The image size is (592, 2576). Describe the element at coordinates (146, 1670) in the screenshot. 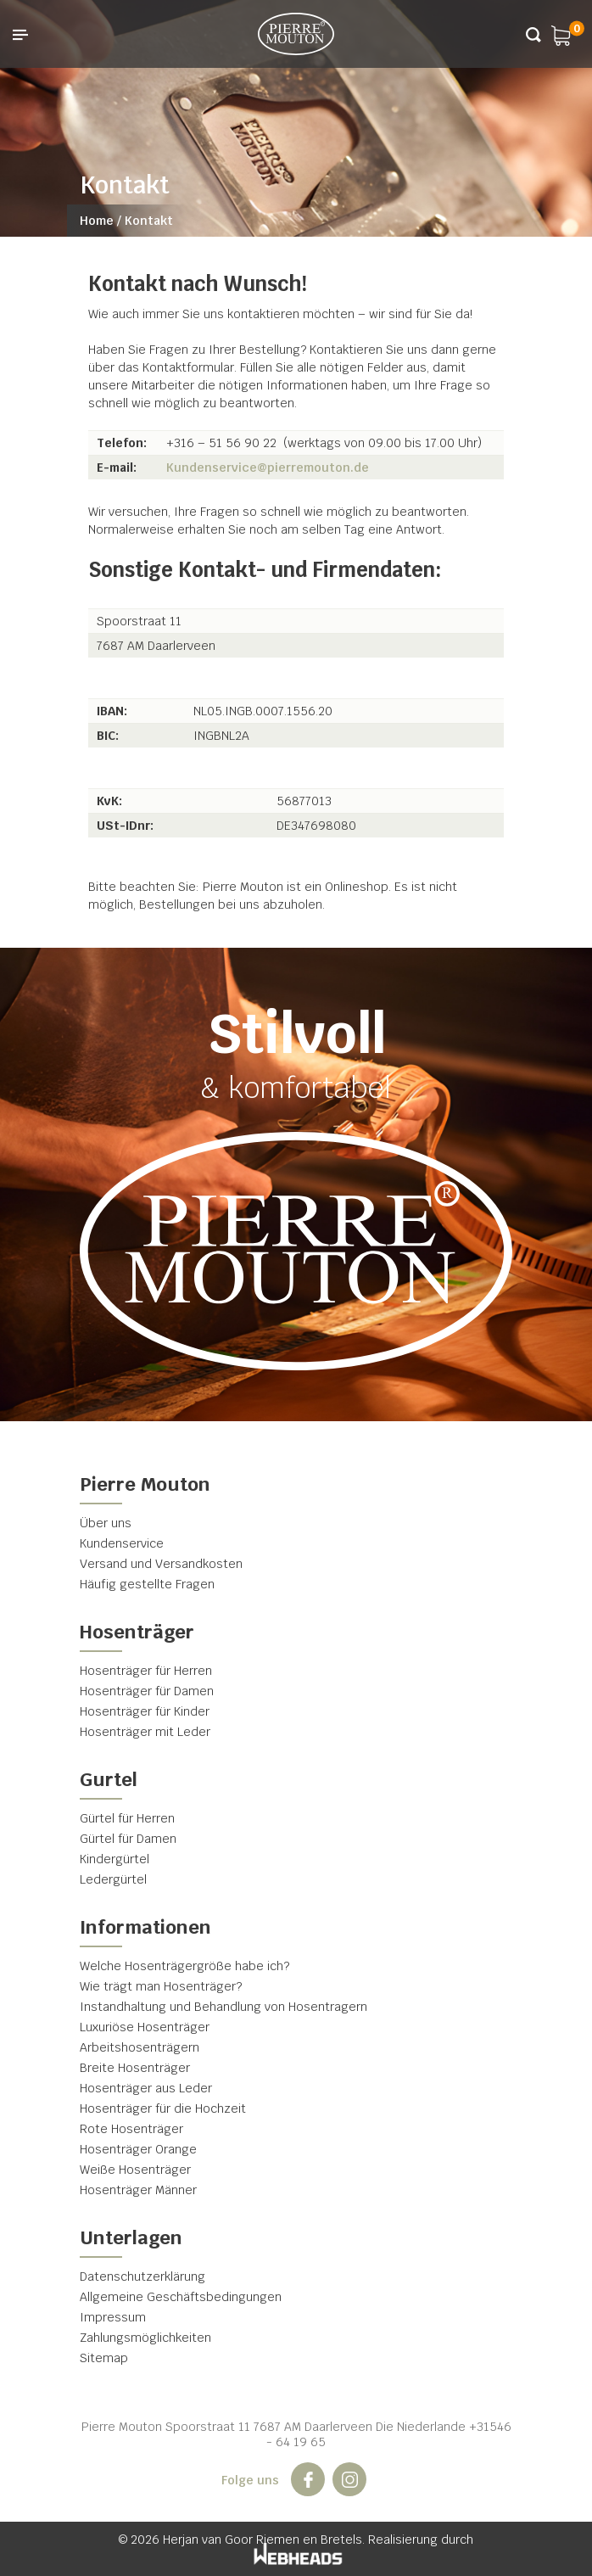

I see `Hosenträger für Herren` at that location.